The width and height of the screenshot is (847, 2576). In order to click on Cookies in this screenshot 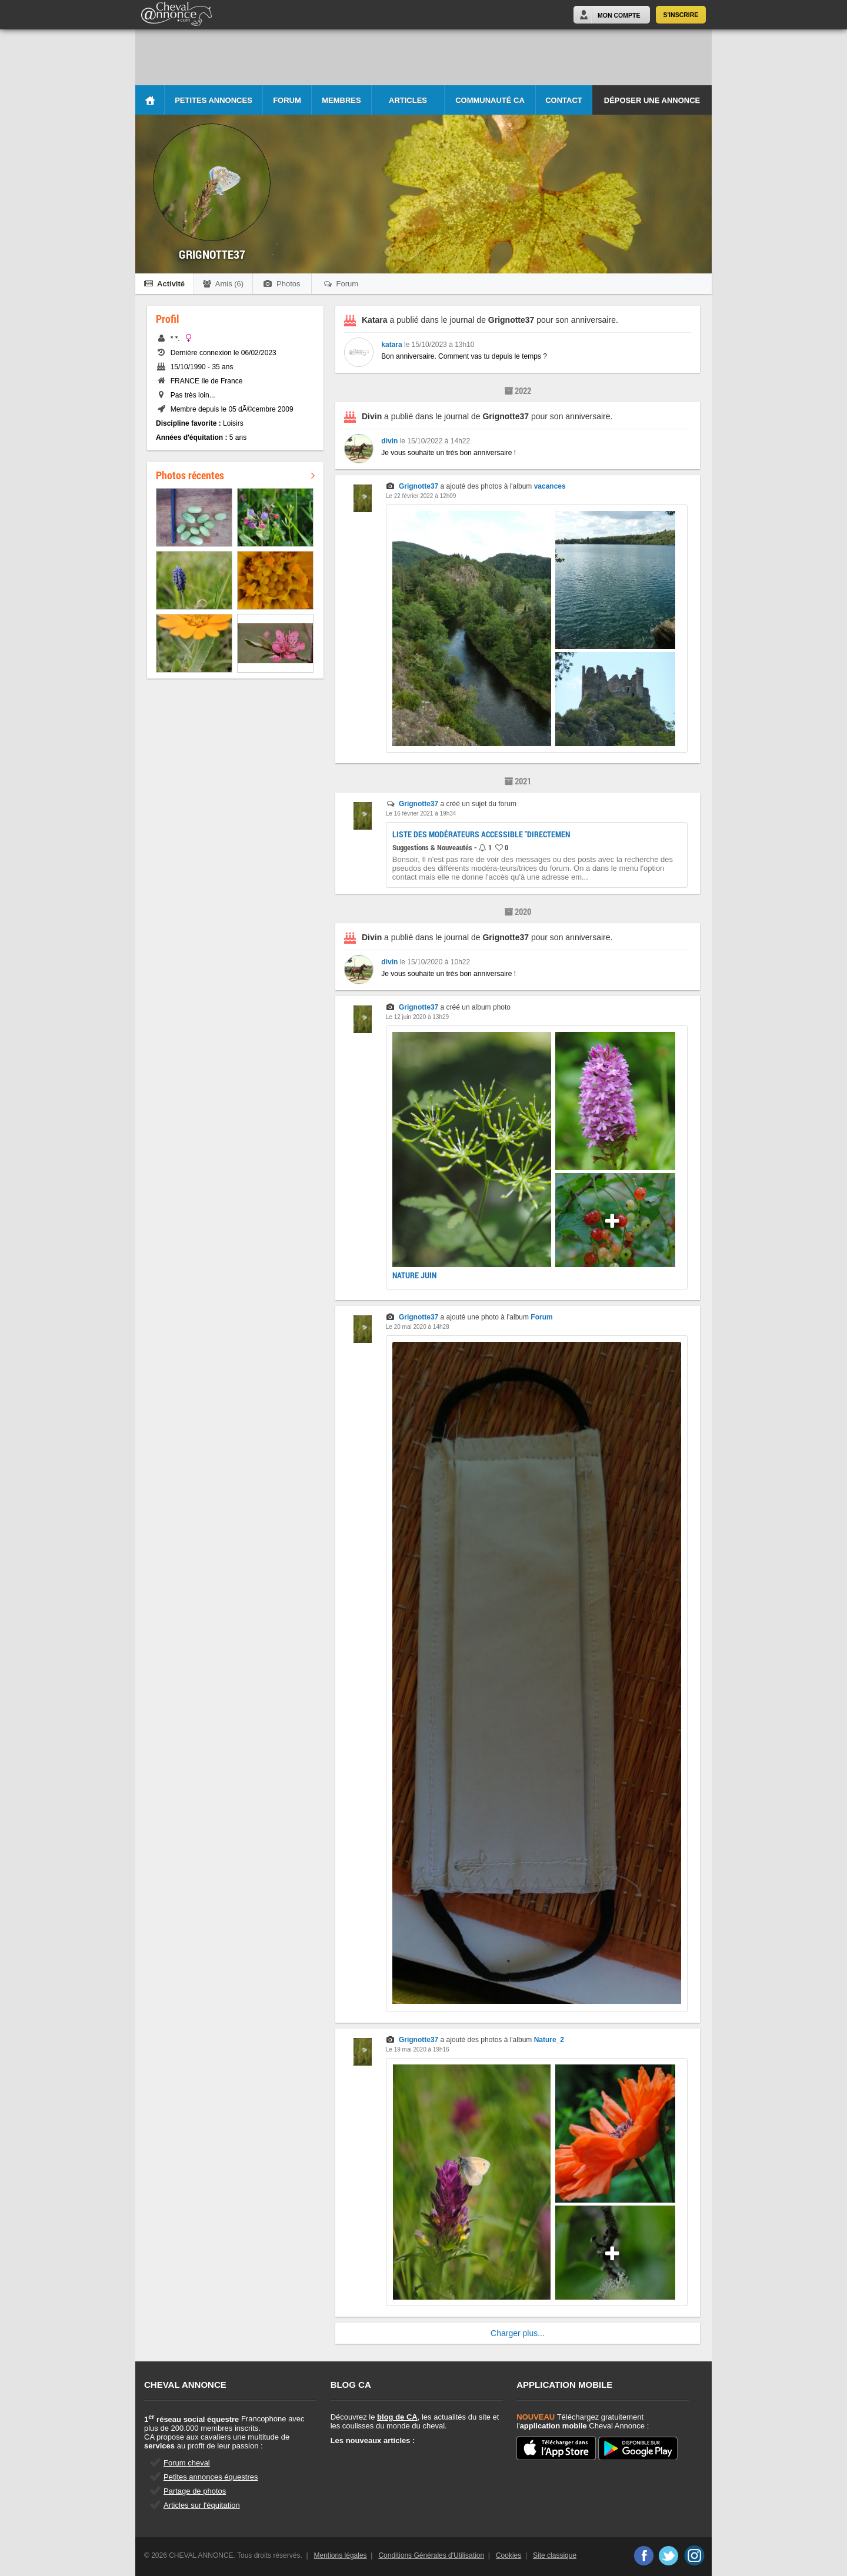, I will do `click(508, 2555)`.